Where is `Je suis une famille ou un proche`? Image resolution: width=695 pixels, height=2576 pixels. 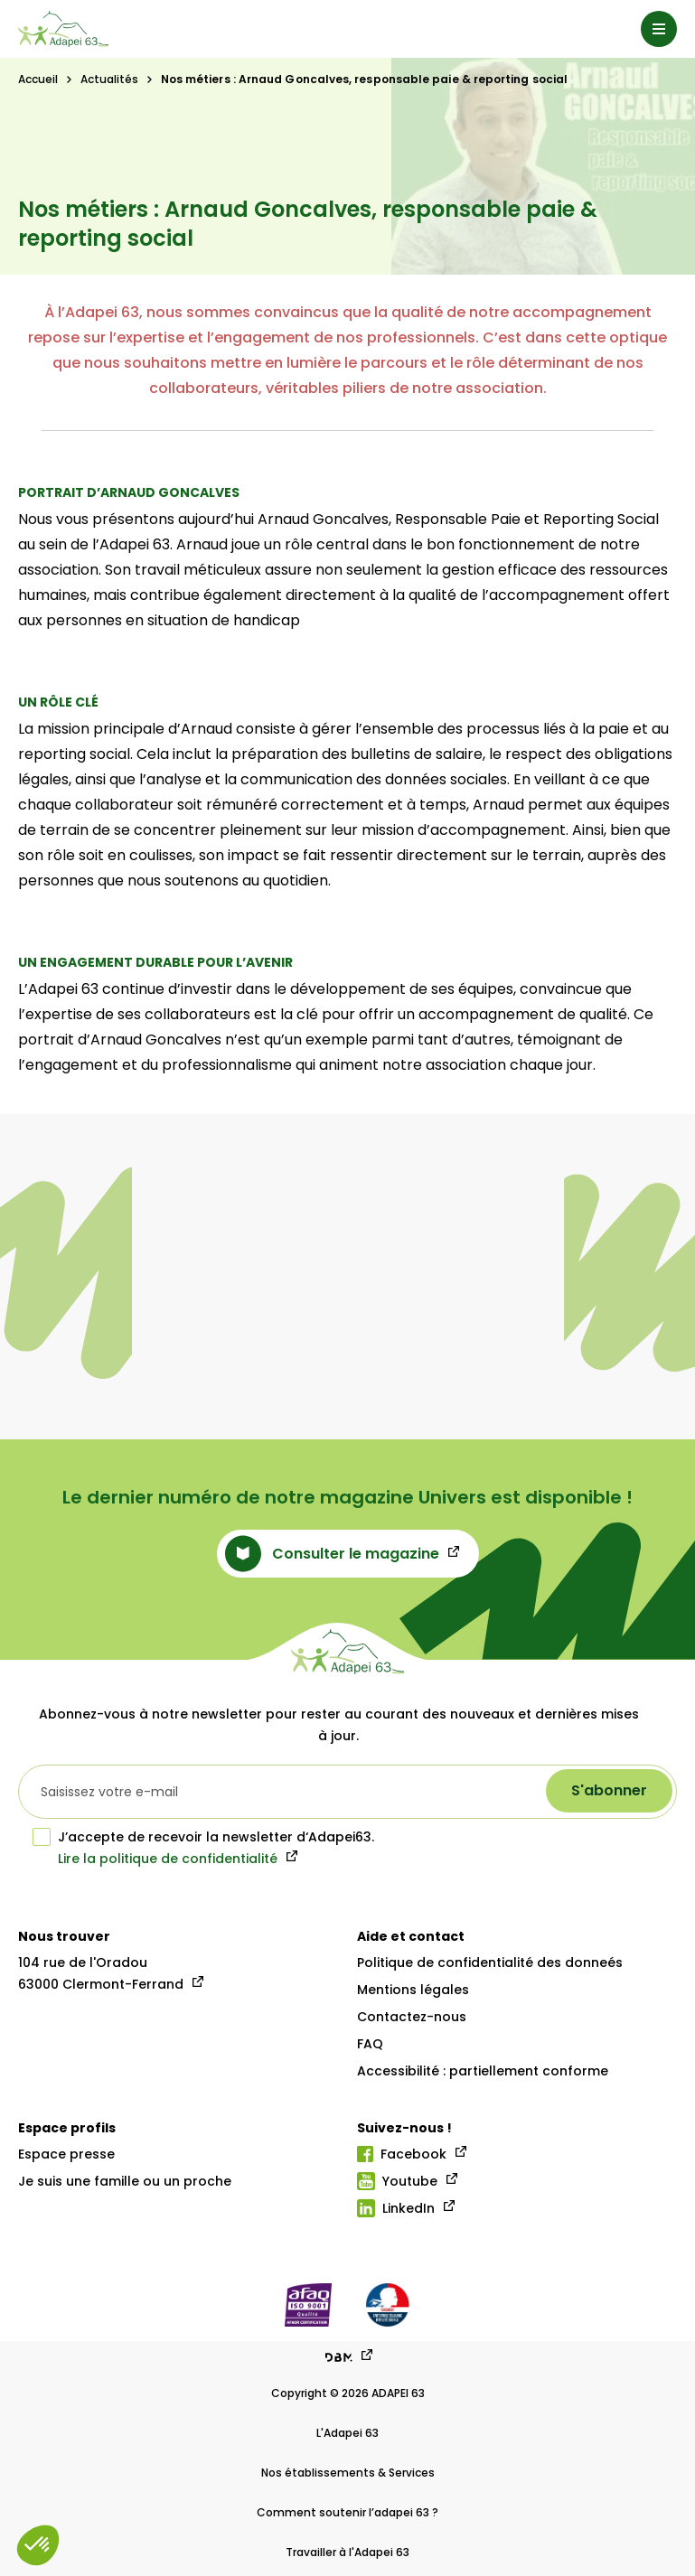 Je suis une famille ou un proche is located at coordinates (124, 2181).